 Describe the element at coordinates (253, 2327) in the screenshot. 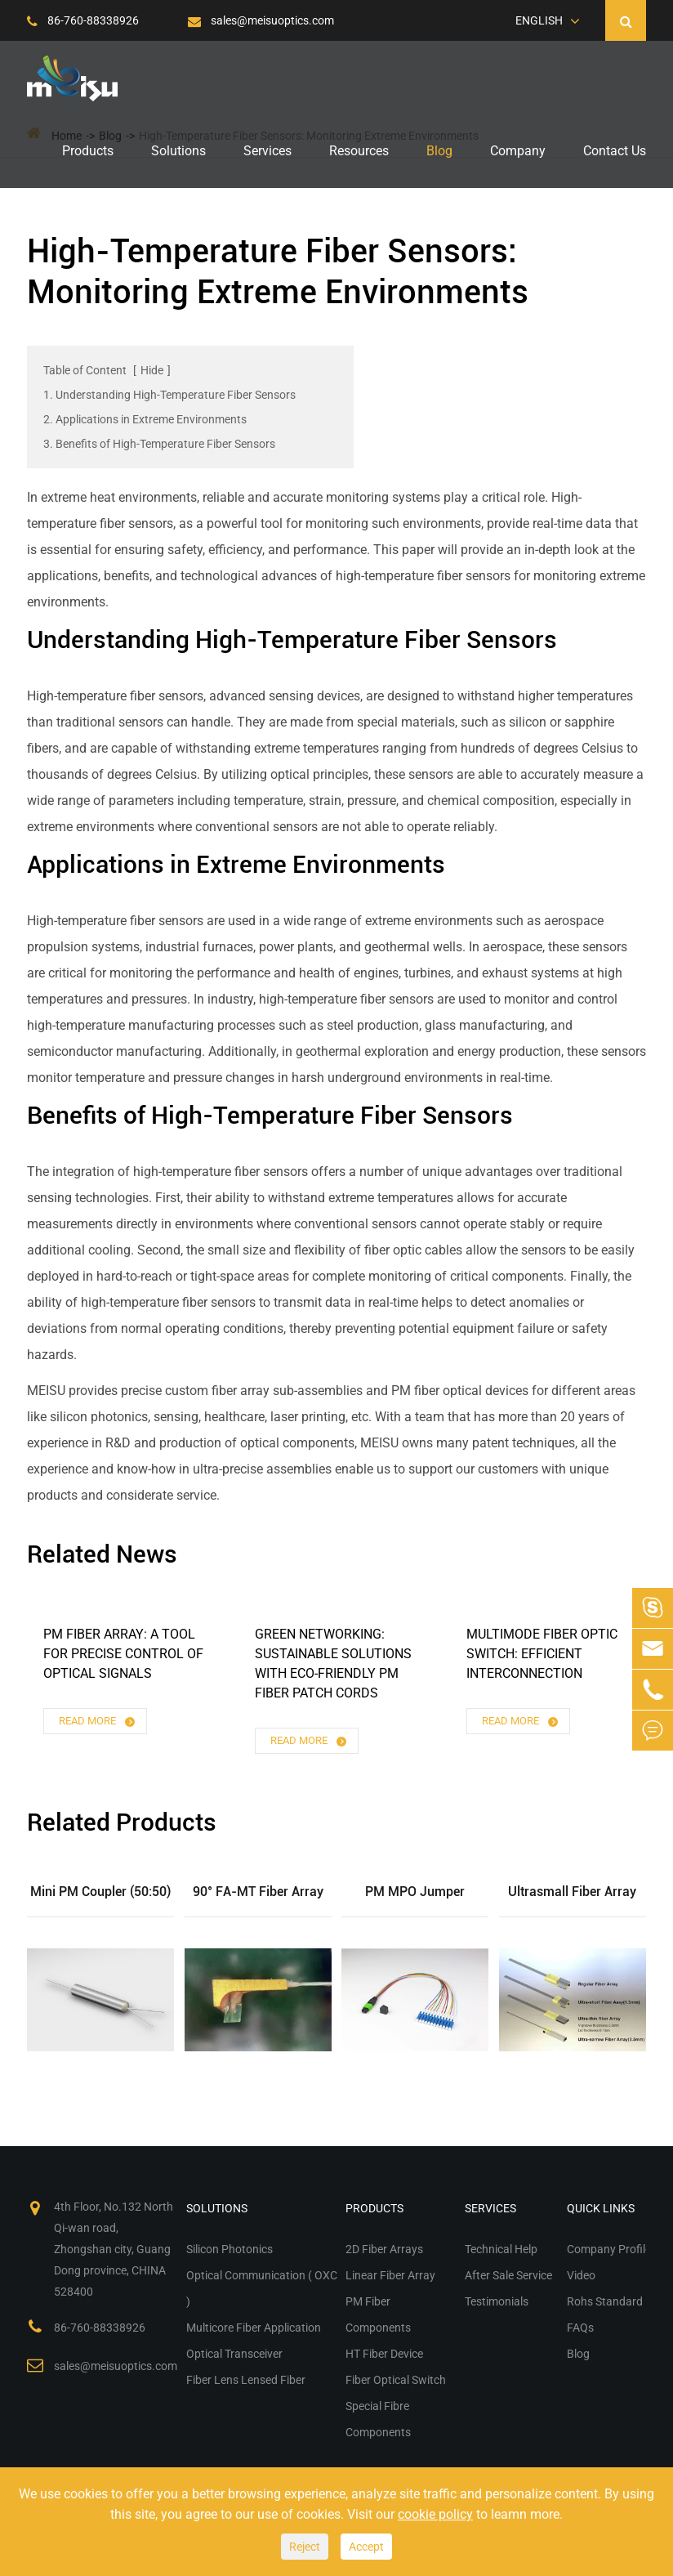

I see `Multicore Fiber Application` at that location.